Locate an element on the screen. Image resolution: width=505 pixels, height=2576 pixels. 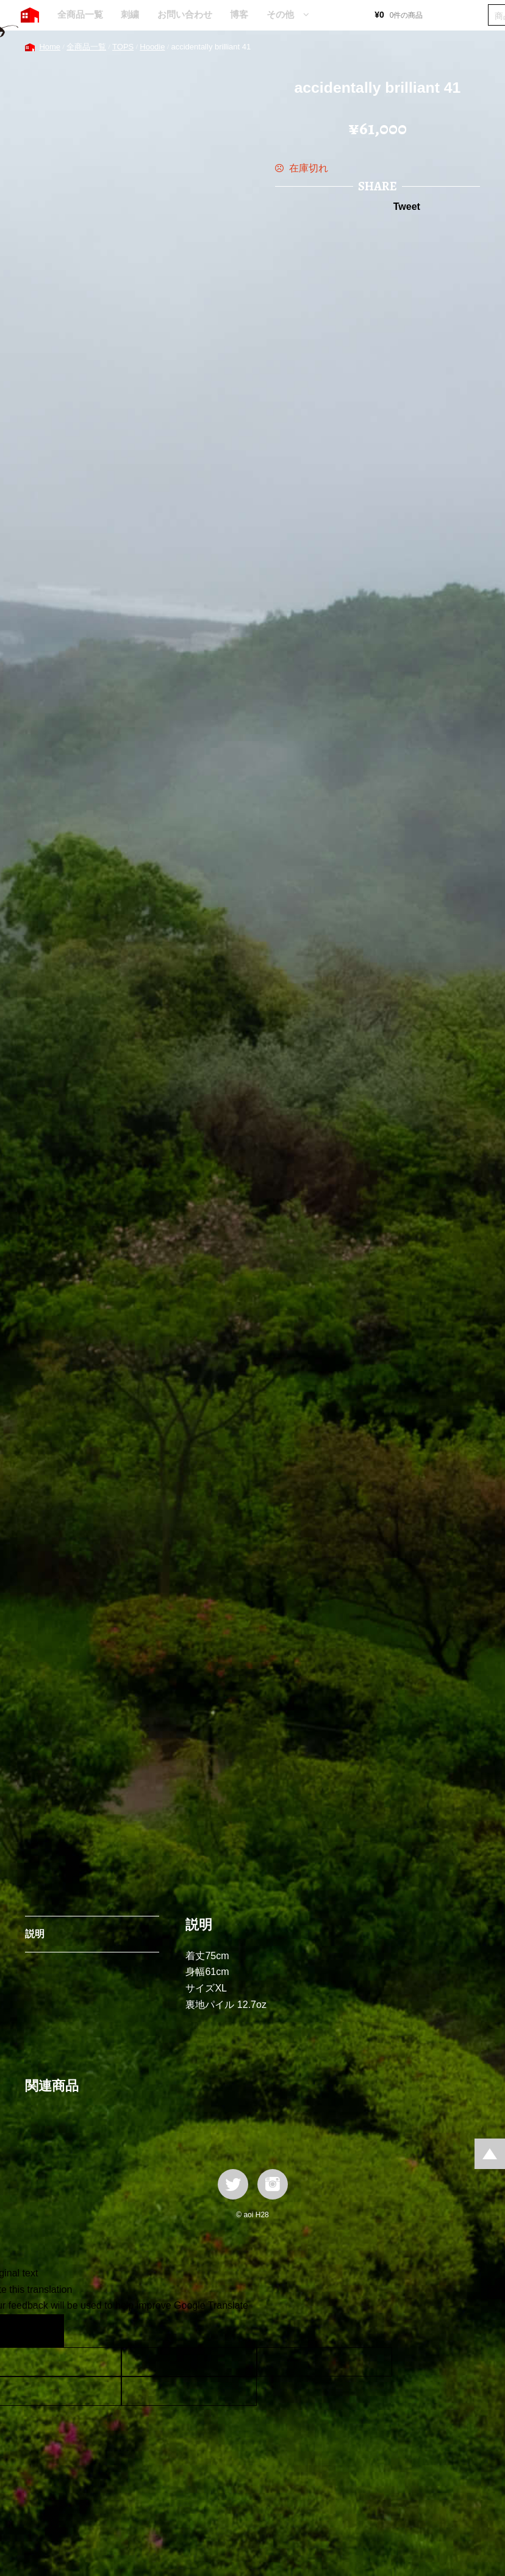
TOPS is located at coordinates (123, 46).